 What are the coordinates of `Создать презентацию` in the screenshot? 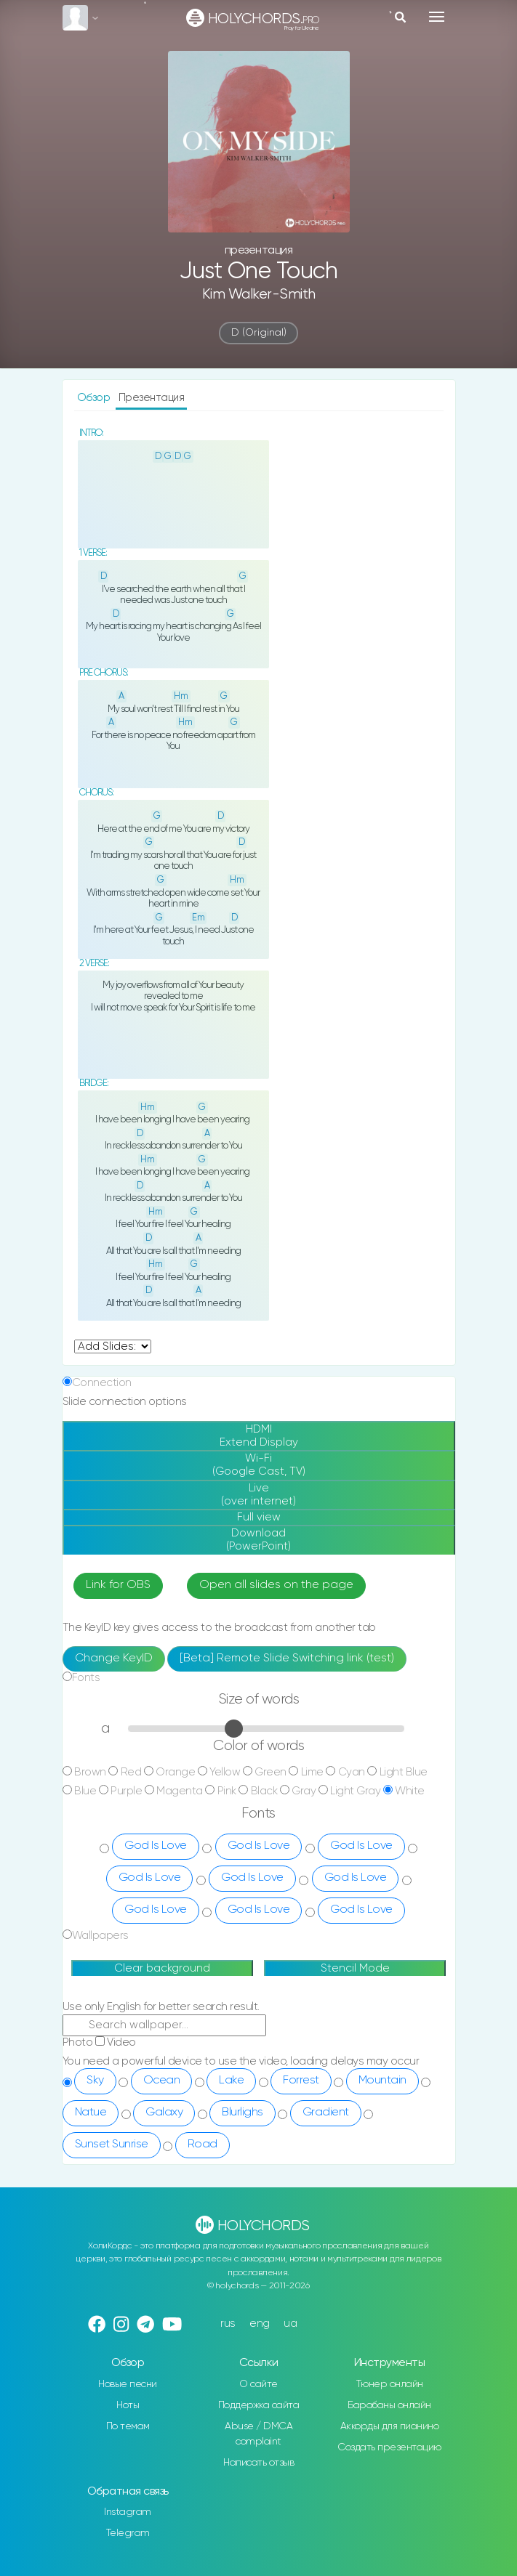 It's located at (389, 2447).